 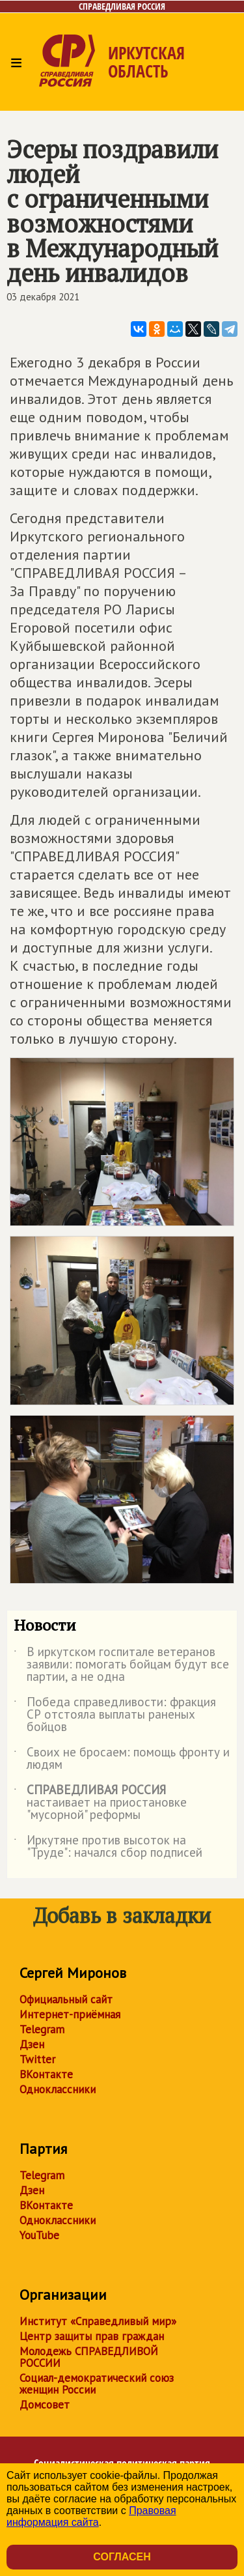 What do you see at coordinates (100, 1803) in the screenshot?
I see `настаивает на приостановке "мусорной" реформы` at bounding box center [100, 1803].